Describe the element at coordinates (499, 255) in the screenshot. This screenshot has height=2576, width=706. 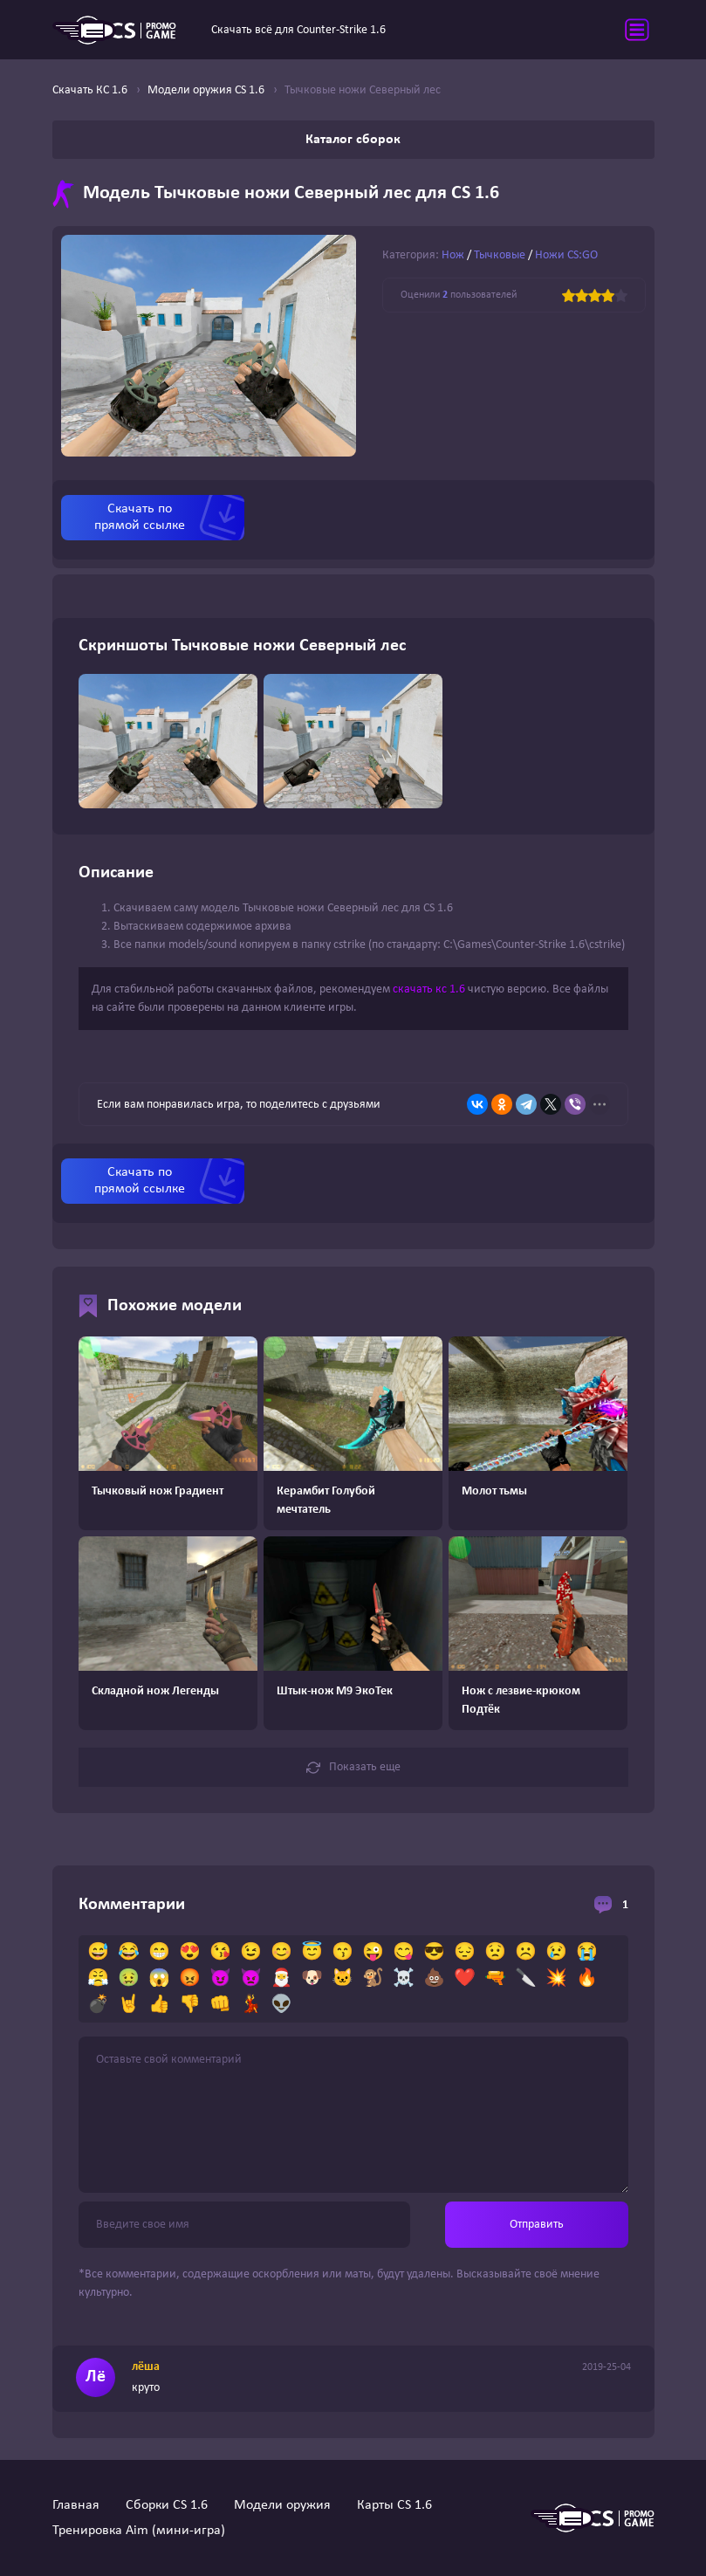
I see `Тычковые` at that location.